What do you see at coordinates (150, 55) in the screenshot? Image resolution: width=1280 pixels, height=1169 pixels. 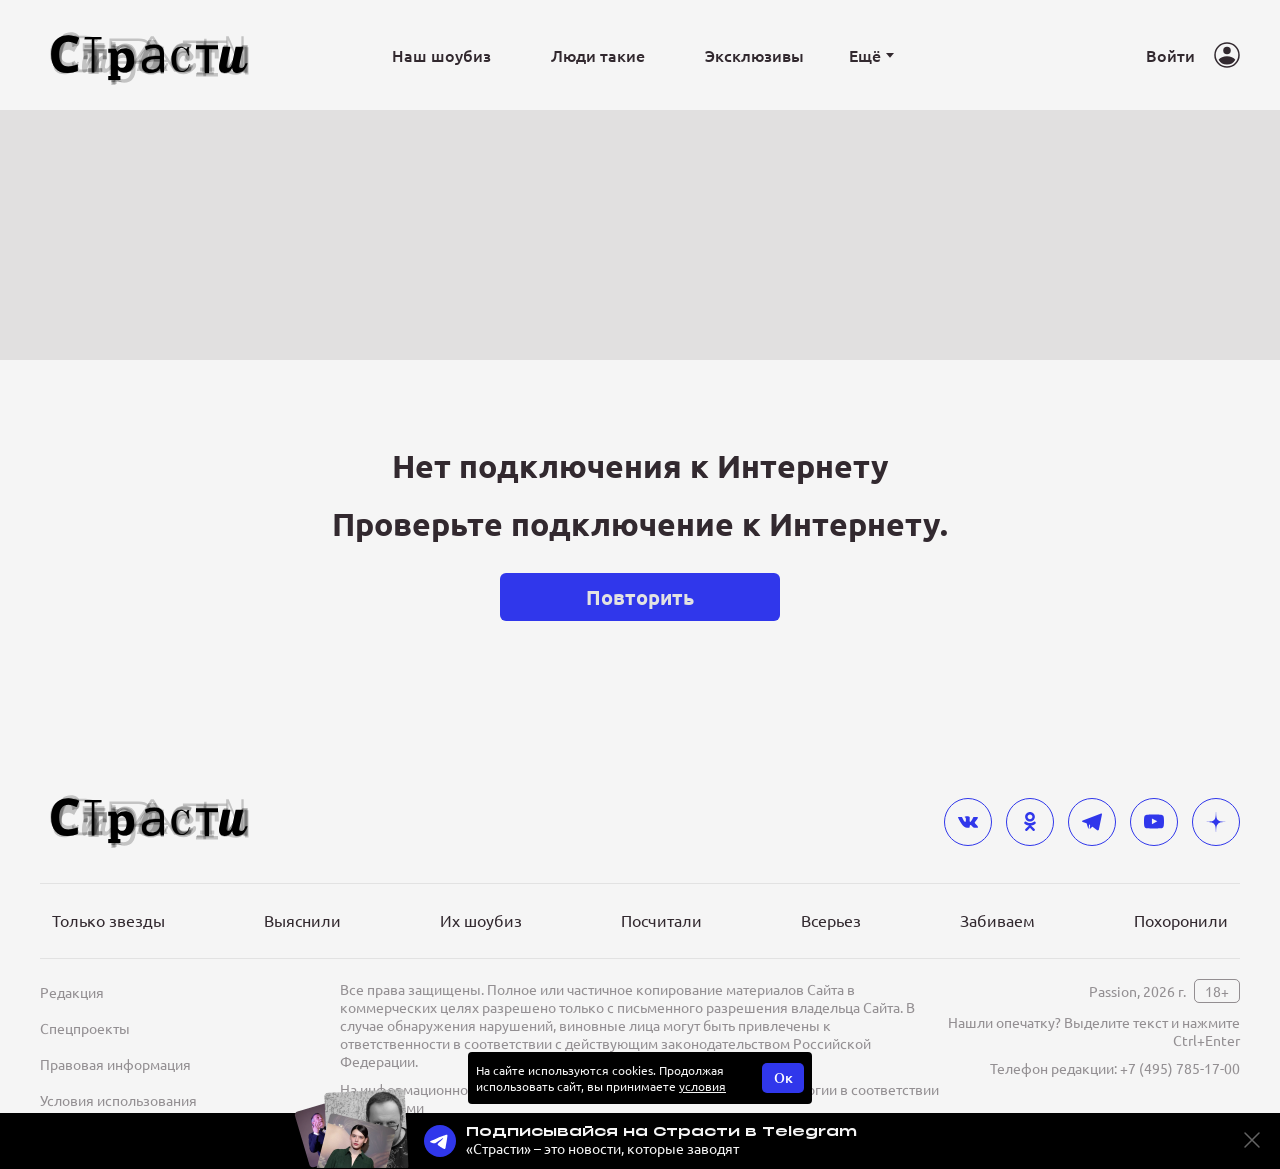 I see `[Лого]` at bounding box center [150, 55].